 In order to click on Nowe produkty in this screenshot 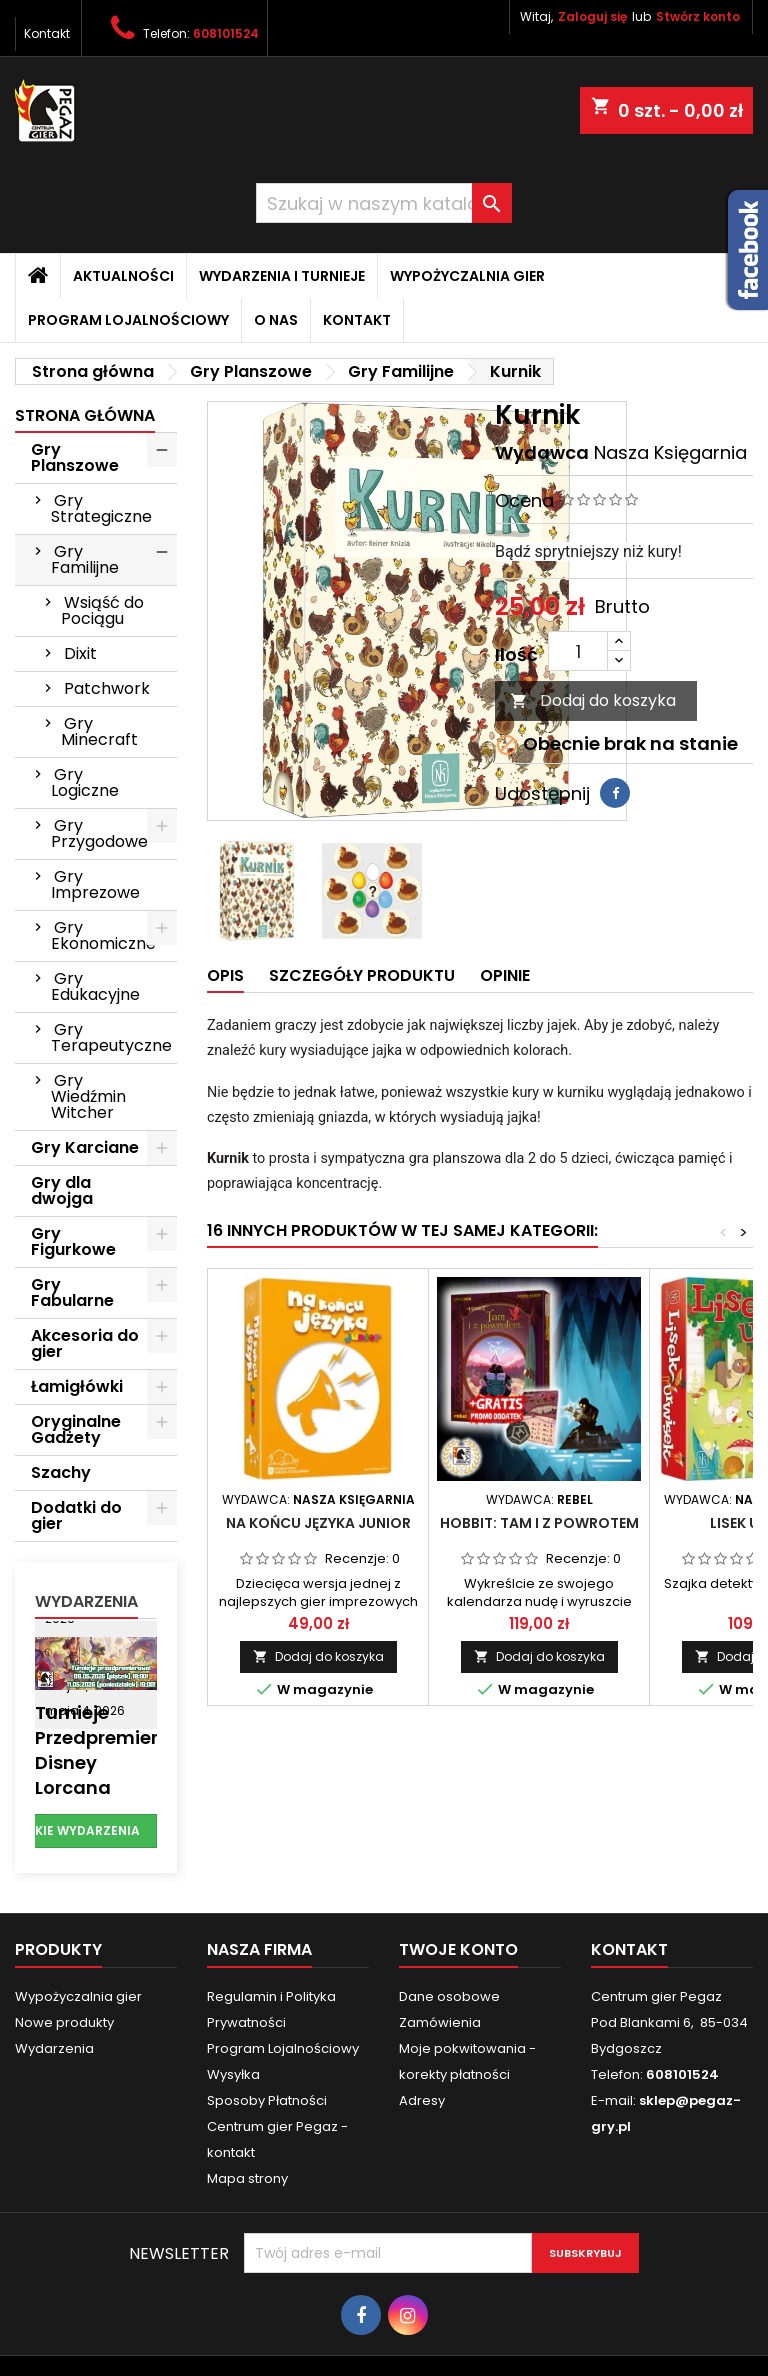, I will do `click(64, 2022)`.